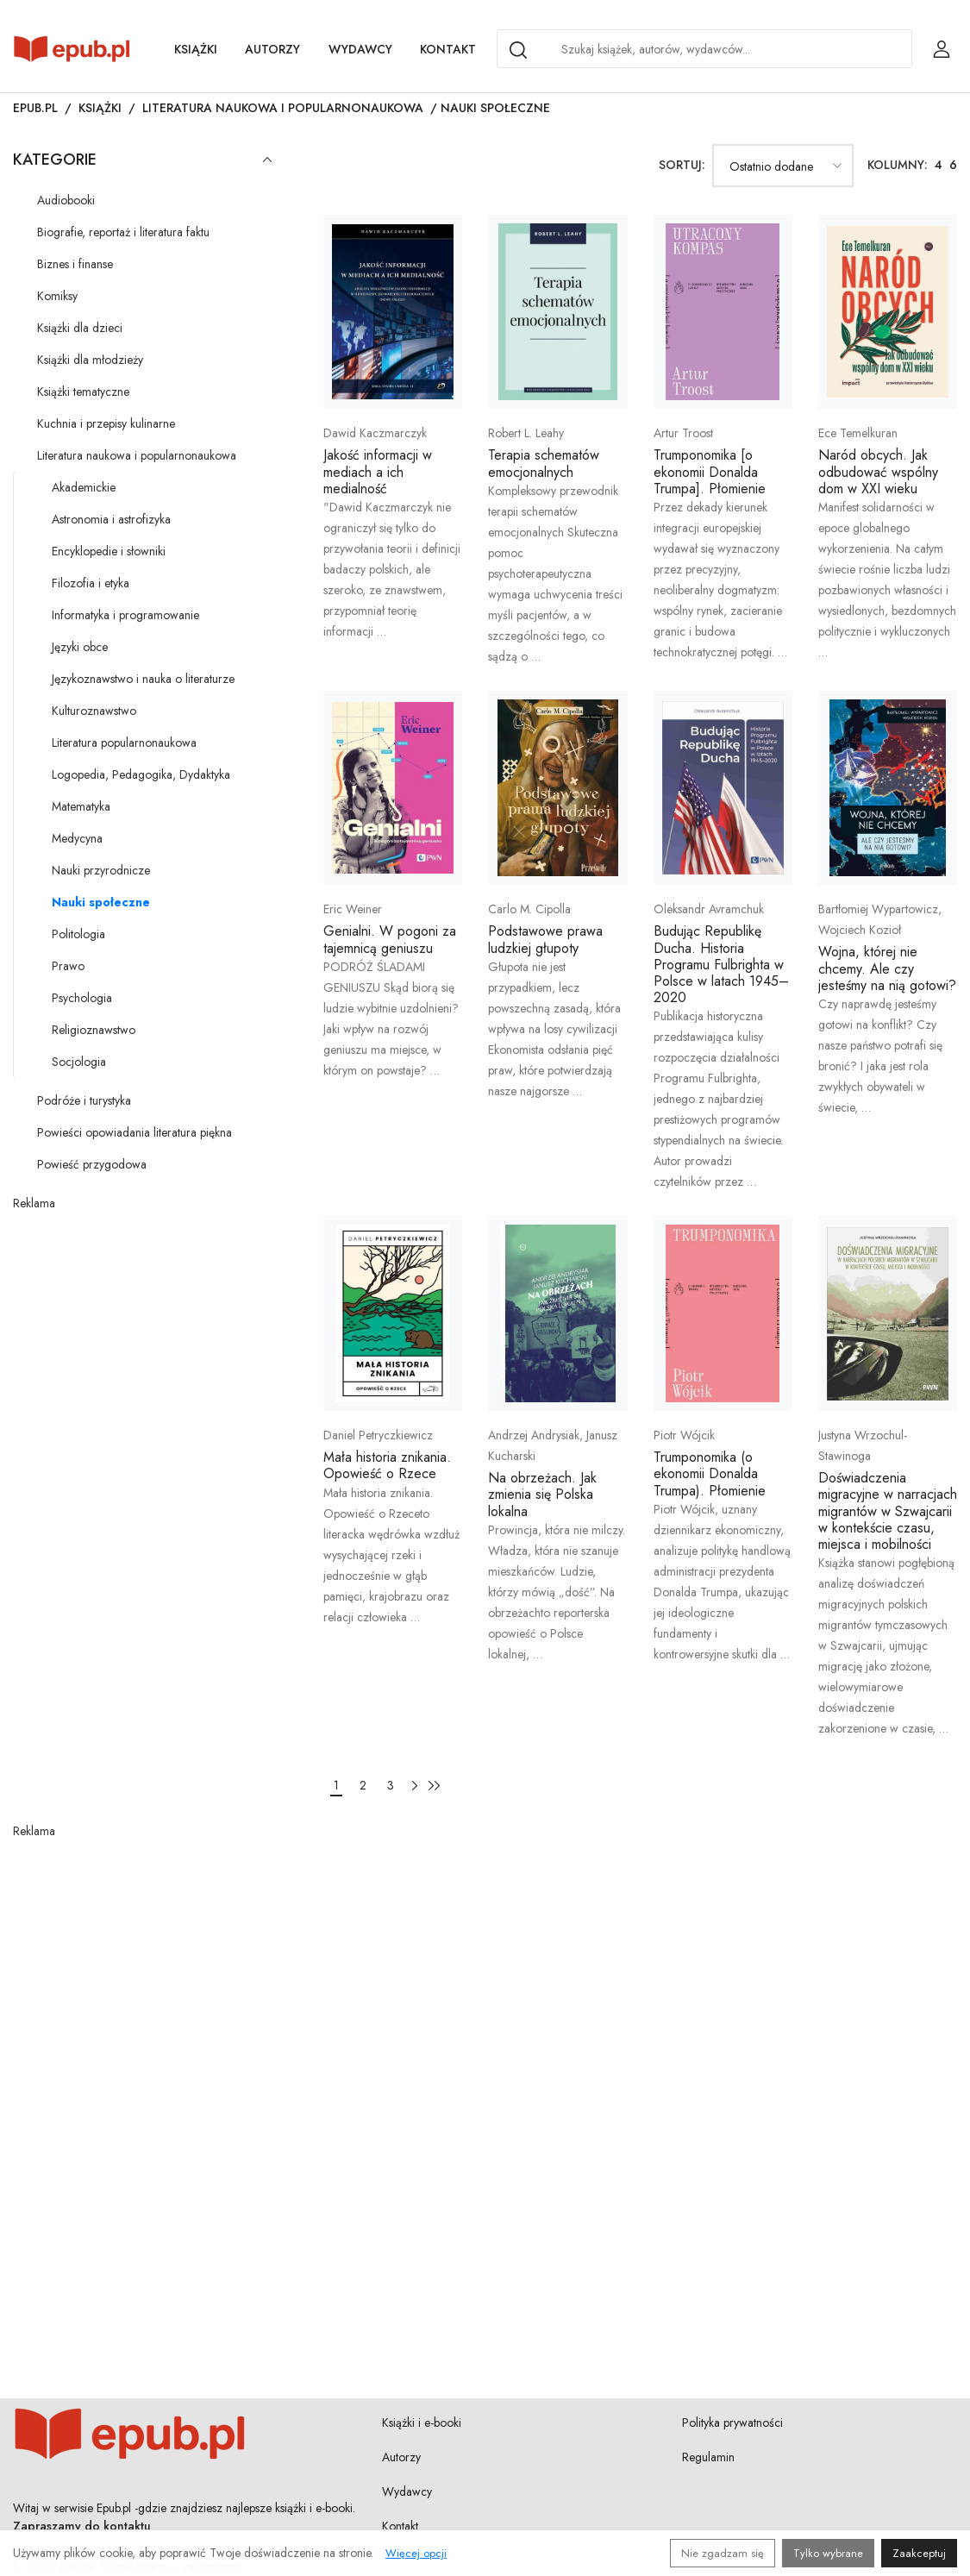  What do you see at coordinates (111, 519) in the screenshot?
I see `Astronomia i astrofizyka` at bounding box center [111, 519].